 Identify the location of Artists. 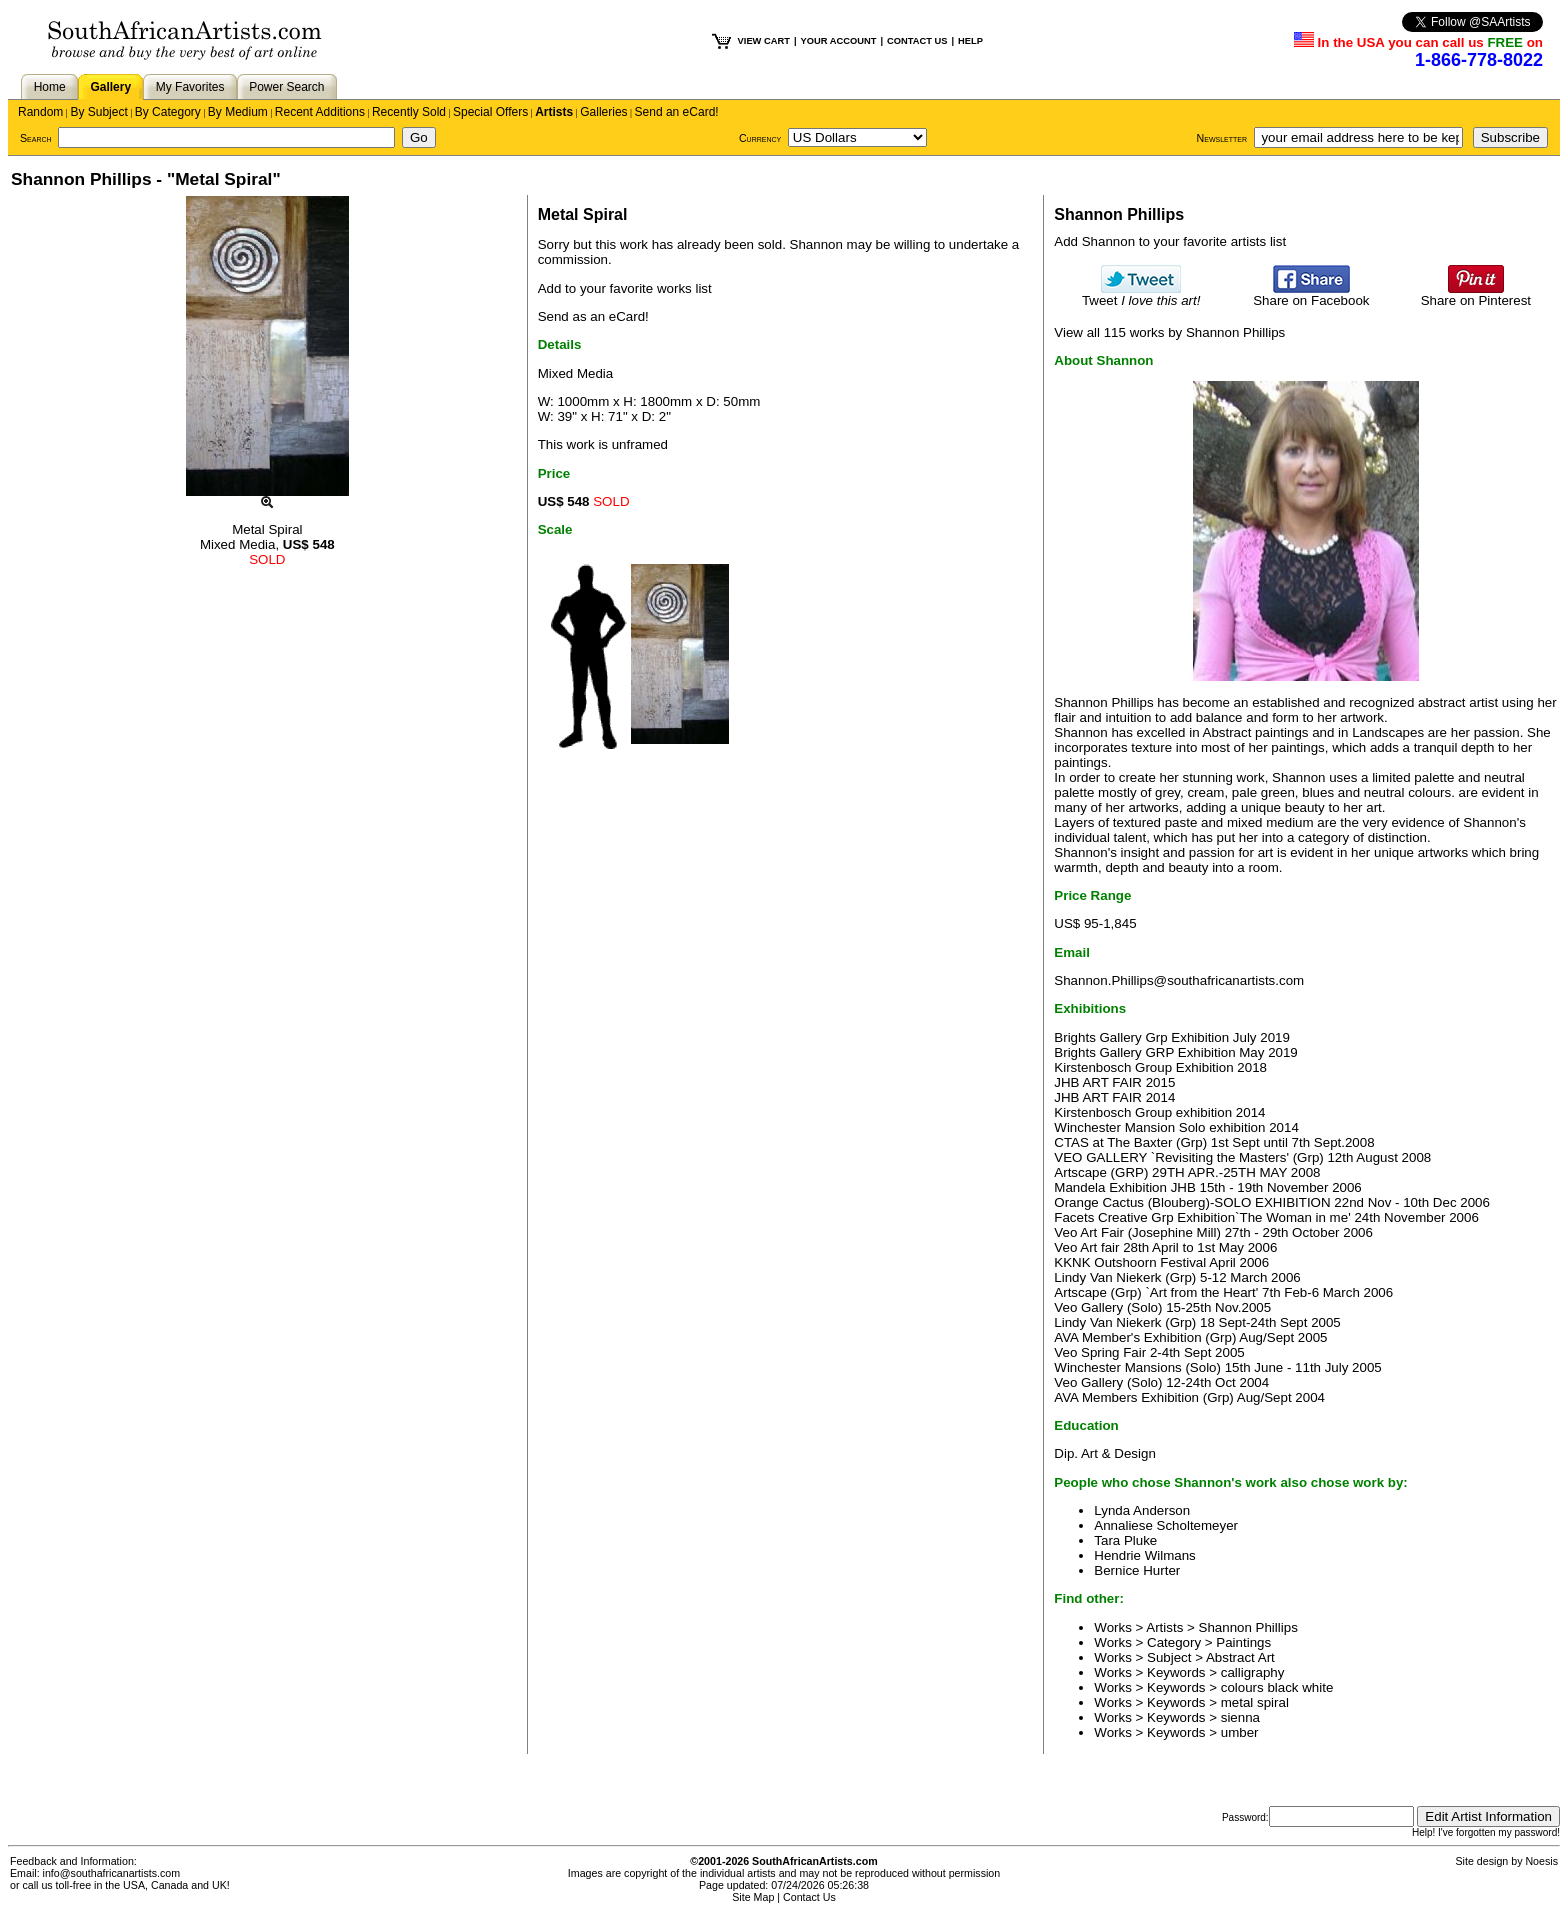
(554, 112).